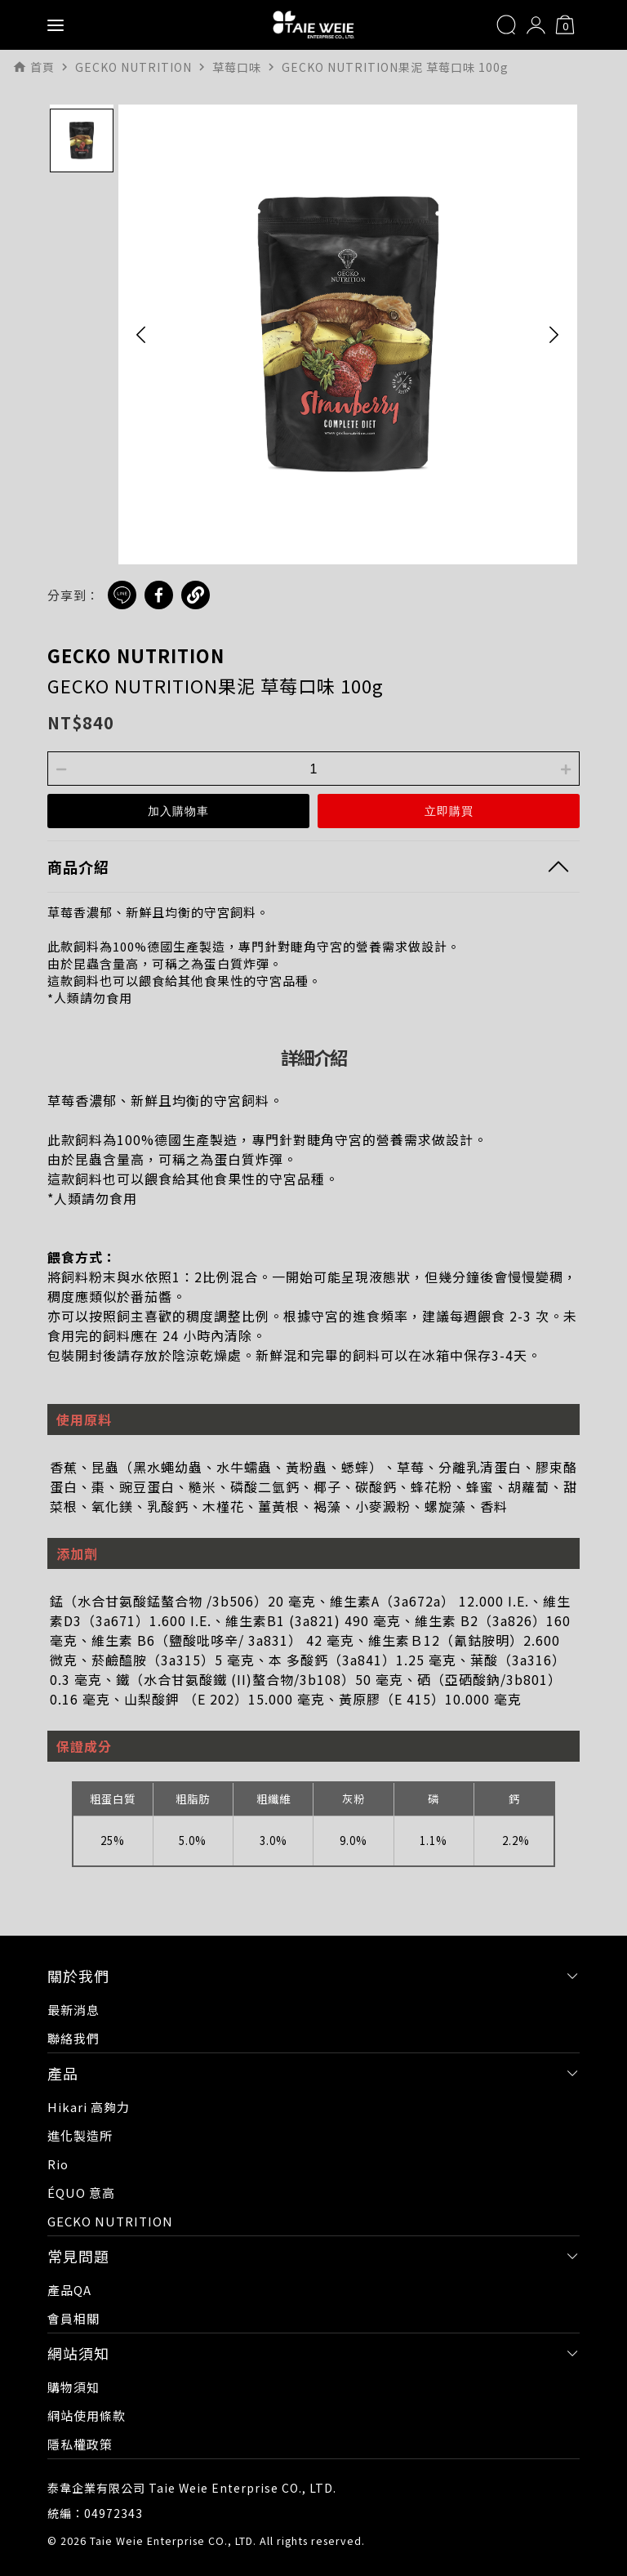  Describe the element at coordinates (42, 67) in the screenshot. I see `首頁` at that location.